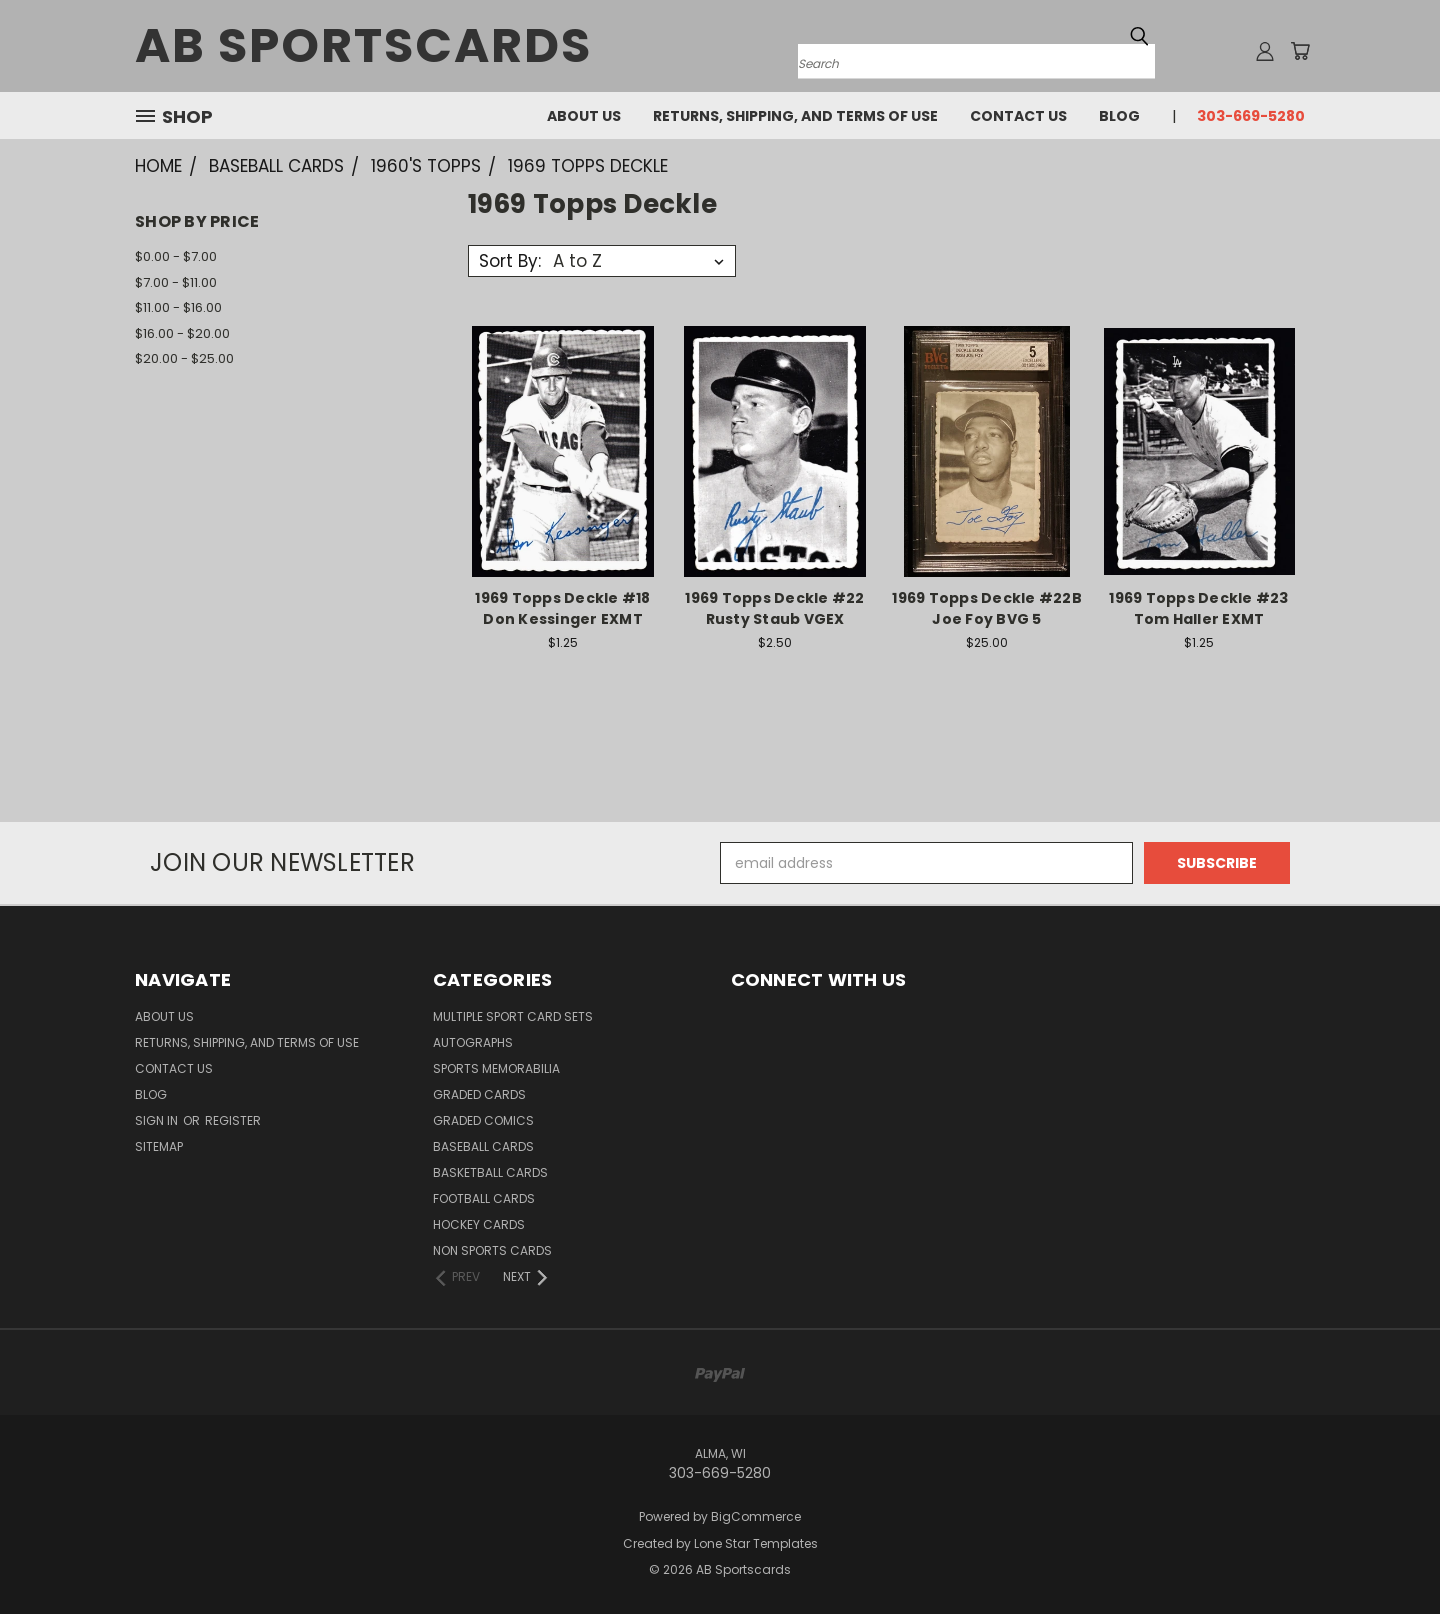  I want to click on $0.00 - $7.00, so click(176, 256).